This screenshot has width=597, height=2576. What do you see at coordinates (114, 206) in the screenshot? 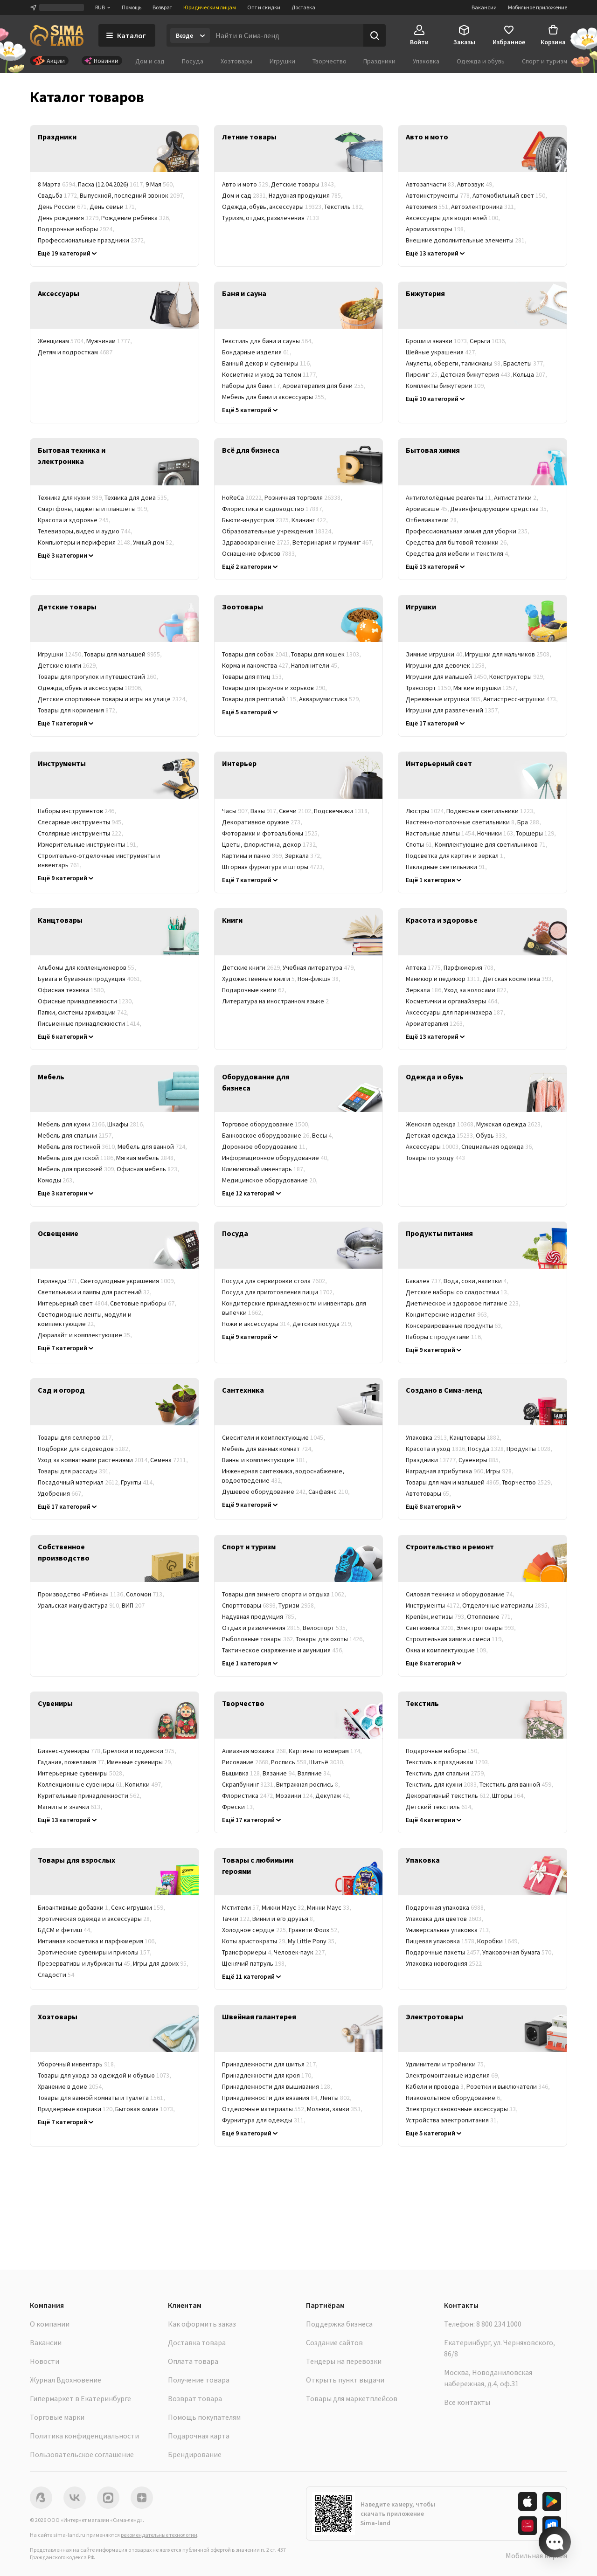
I see `День семьи [link]` at bounding box center [114, 206].